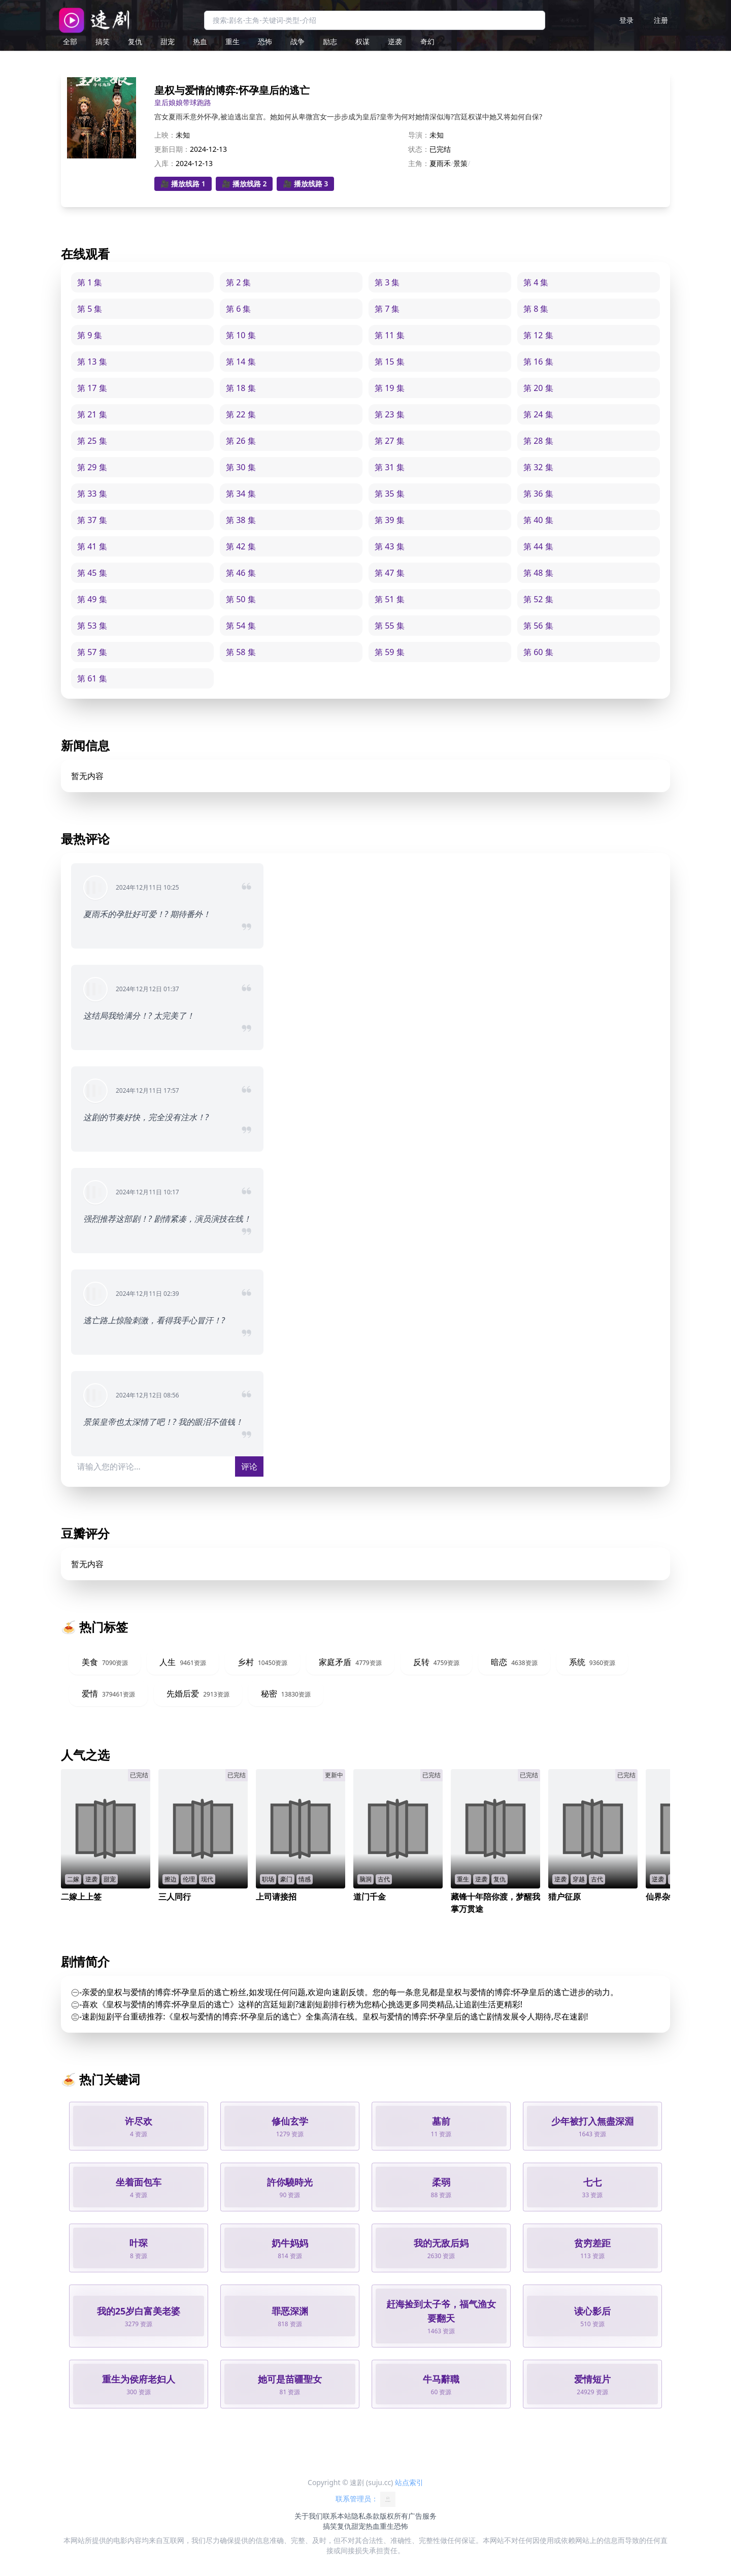 This screenshot has width=731, height=2576. Describe the element at coordinates (418, 163) in the screenshot. I see `主角：` at that location.